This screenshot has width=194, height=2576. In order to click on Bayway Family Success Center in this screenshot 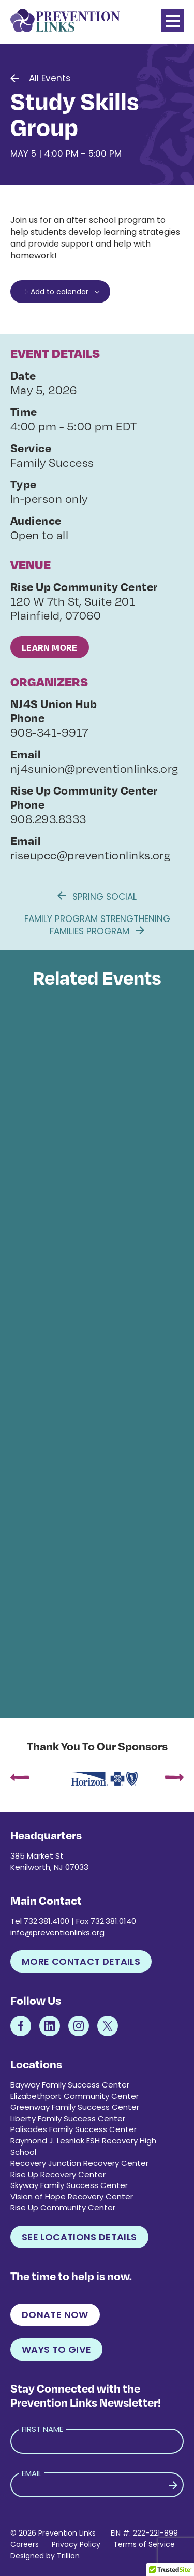, I will do `click(69, 2084)`.